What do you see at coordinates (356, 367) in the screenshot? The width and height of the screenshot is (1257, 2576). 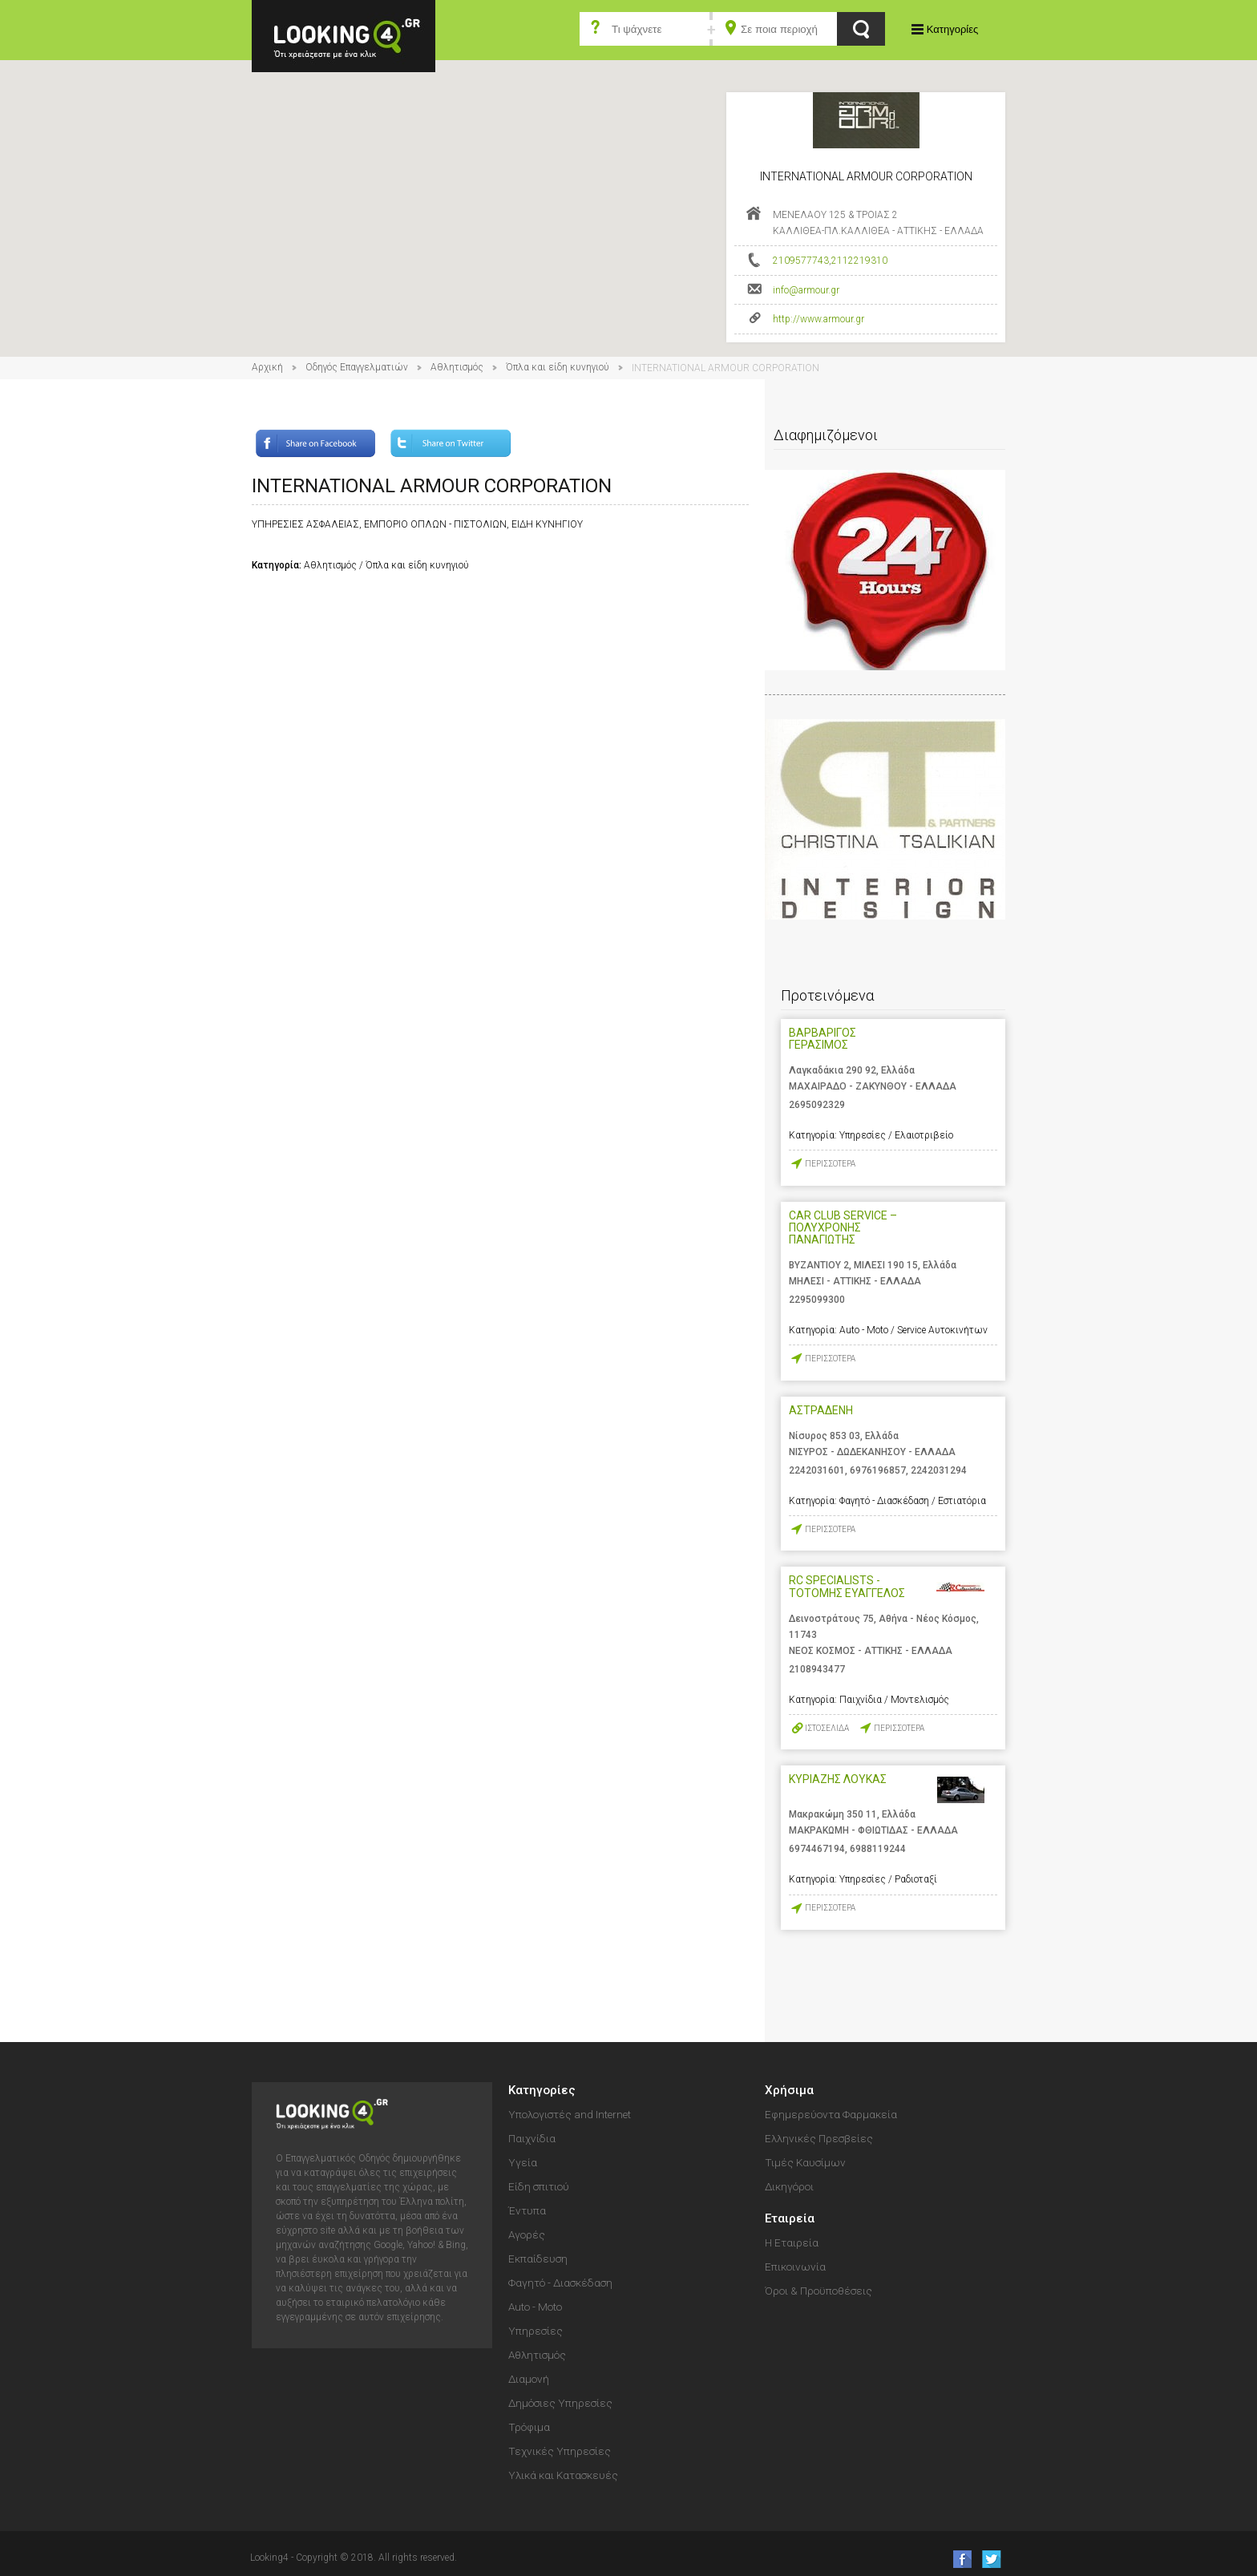 I see `Οδηγός Επαγγελματιών` at bounding box center [356, 367].